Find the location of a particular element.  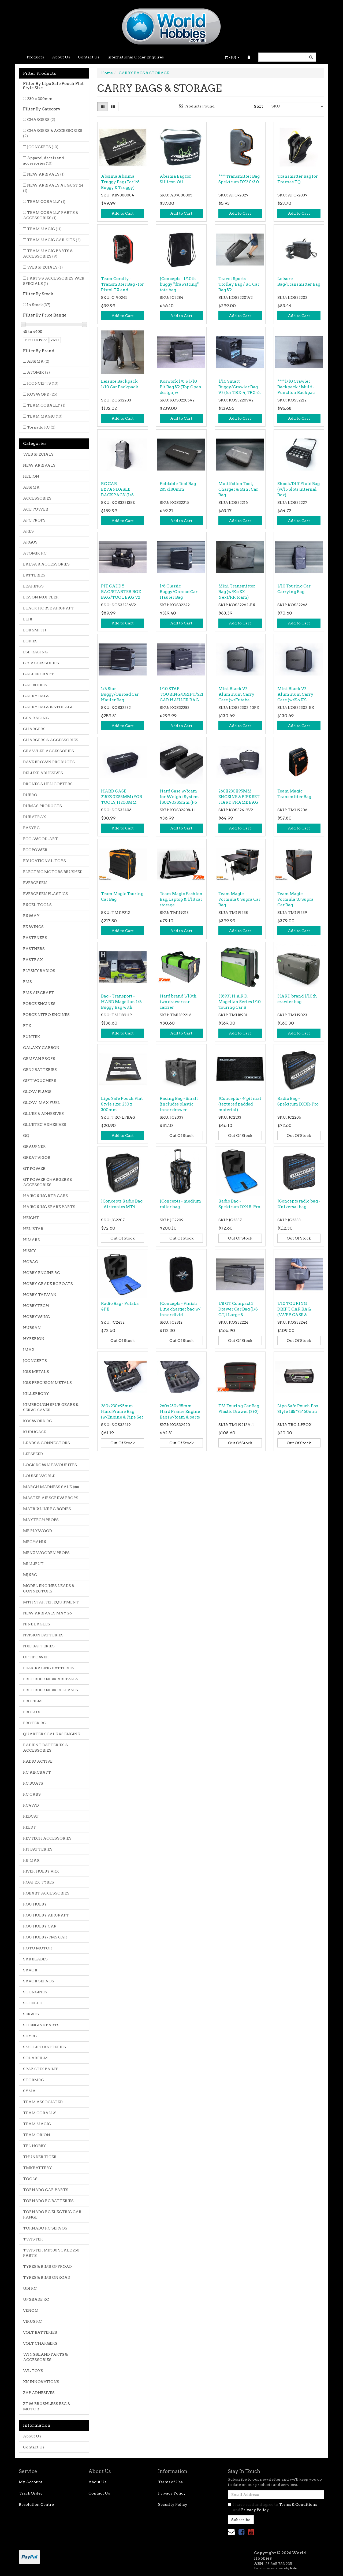

TOOLS is located at coordinates (30, 2179).